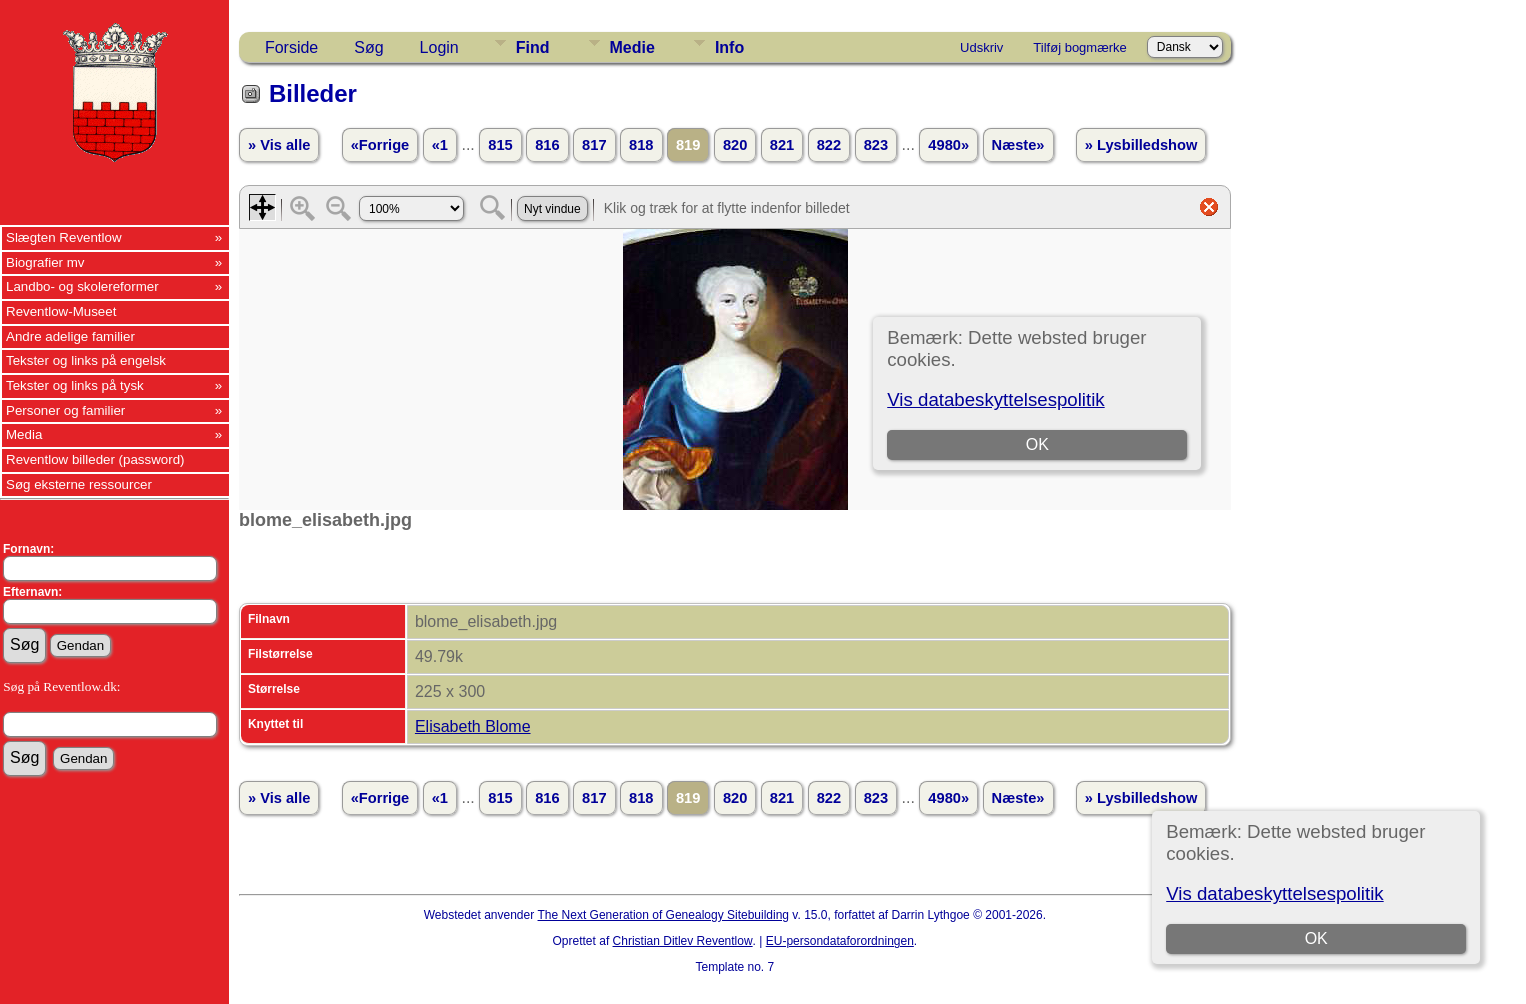 This screenshot has width=1526, height=1004. I want to click on » Vis alle, so click(279, 145).